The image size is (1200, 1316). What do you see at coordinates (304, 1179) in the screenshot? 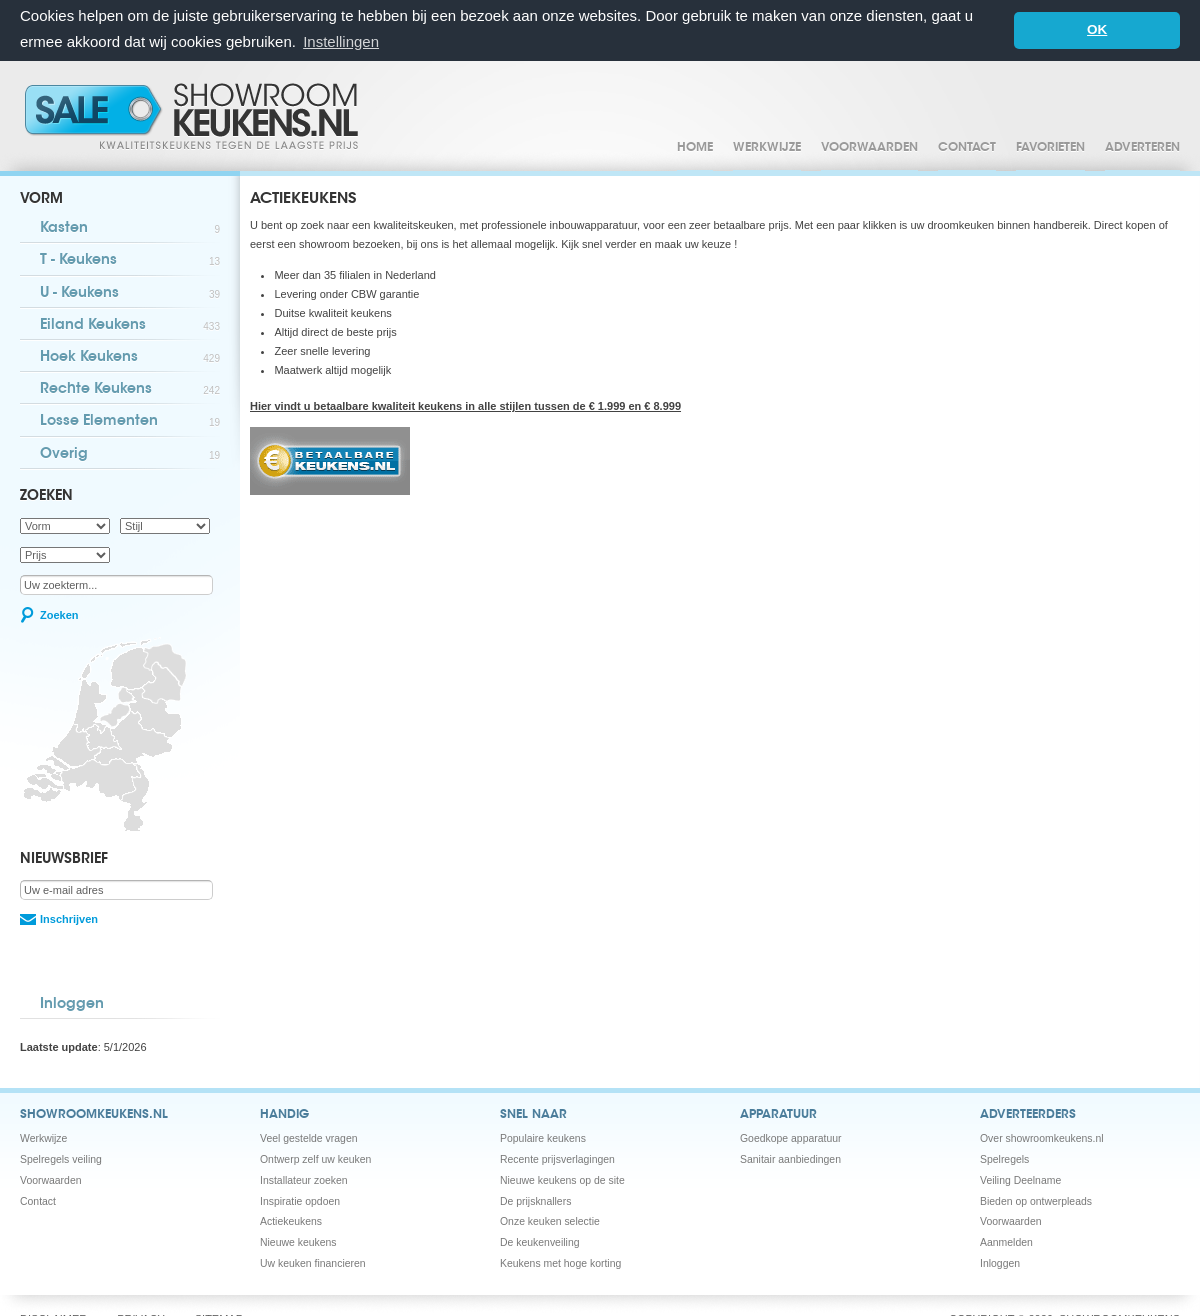
I see `Installateur zoeken` at bounding box center [304, 1179].